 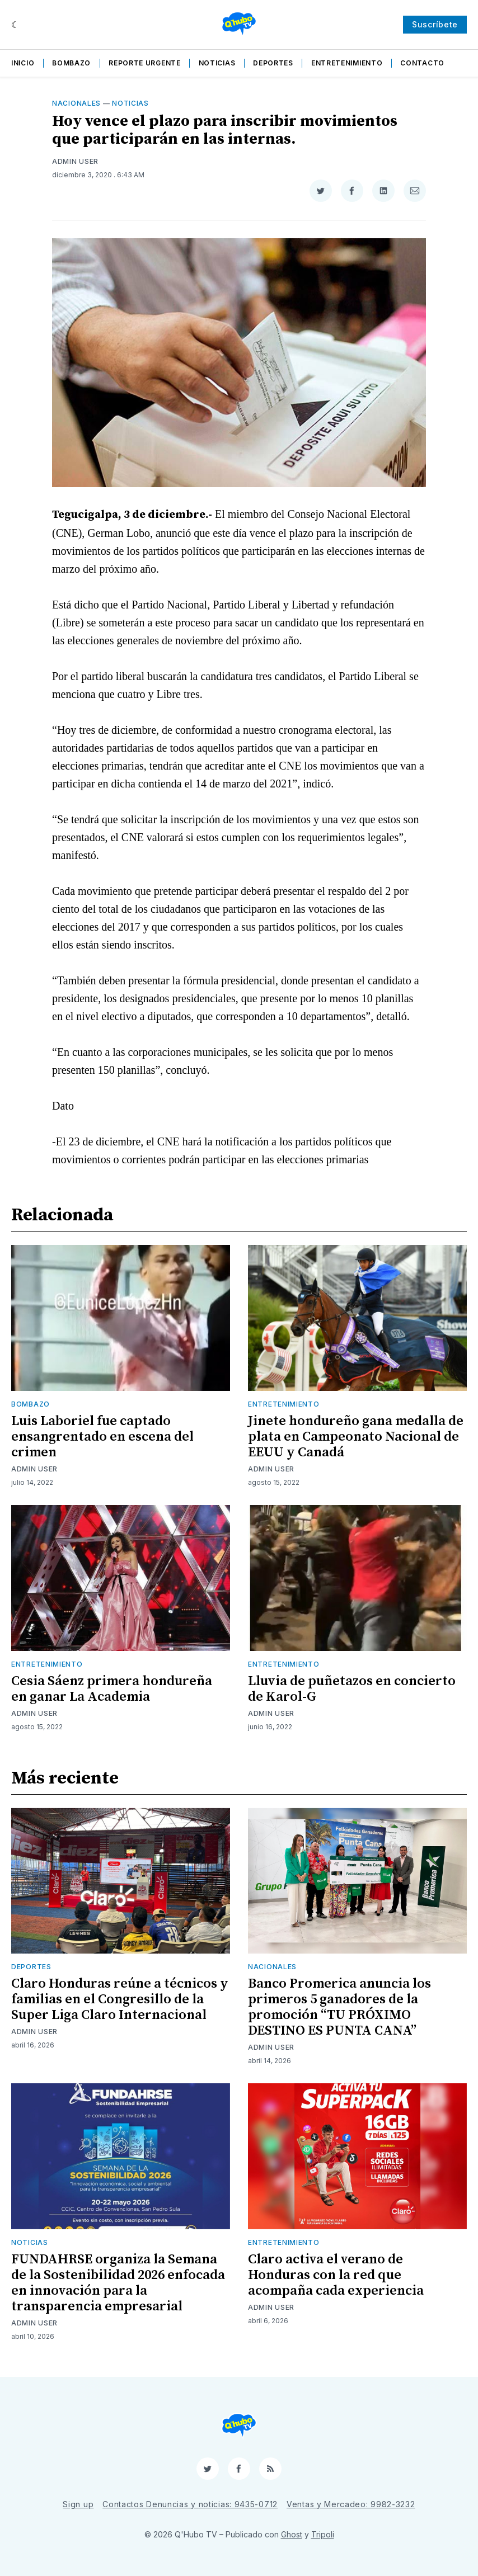 I want to click on Entretenimiento, so click(x=347, y=63).